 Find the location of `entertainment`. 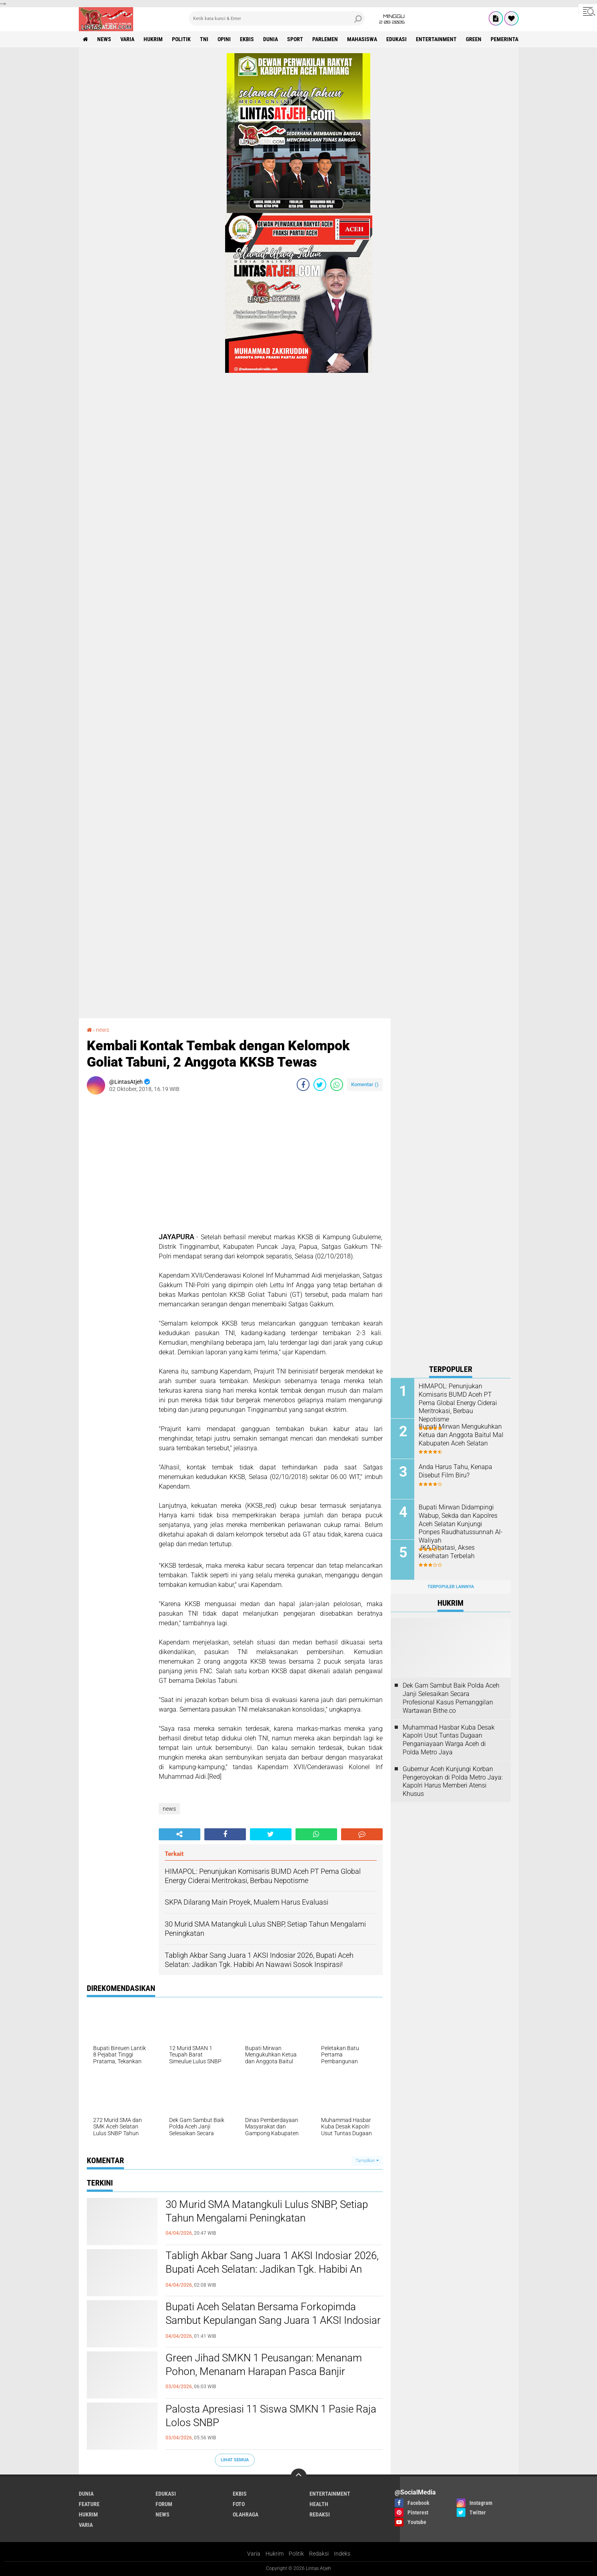

entertainment is located at coordinates (436, 39).